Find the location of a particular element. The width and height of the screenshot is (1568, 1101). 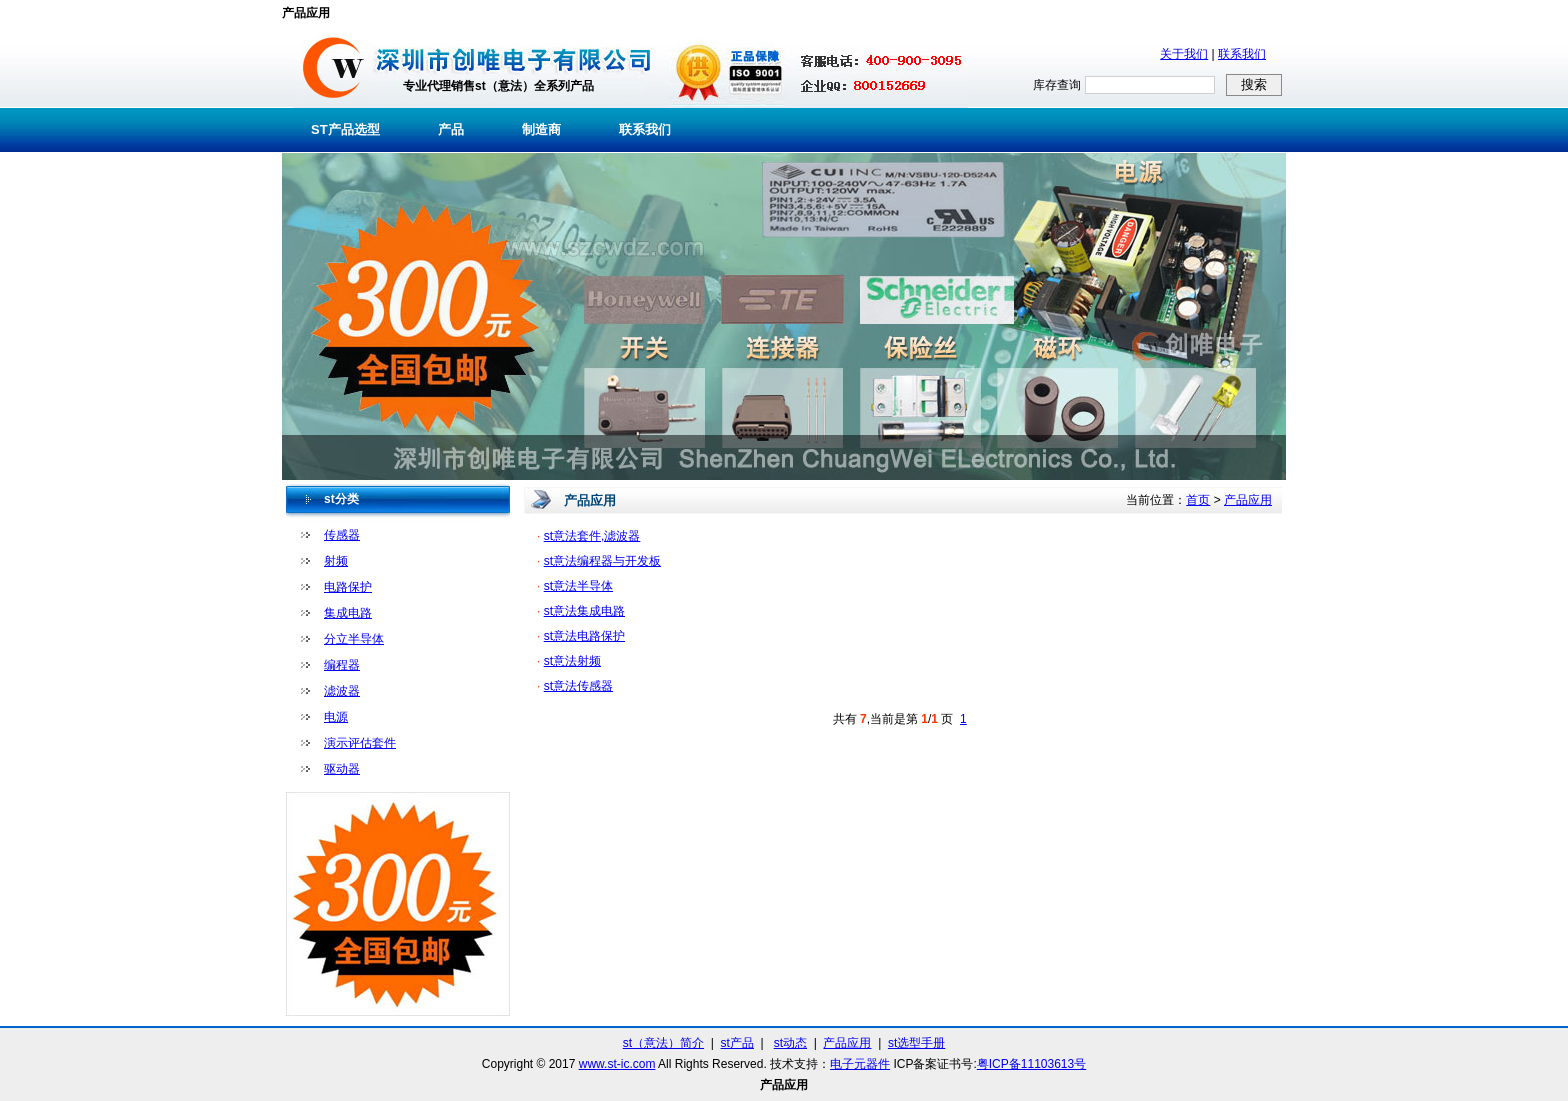

st意法传感器 is located at coordinates (578, 686).